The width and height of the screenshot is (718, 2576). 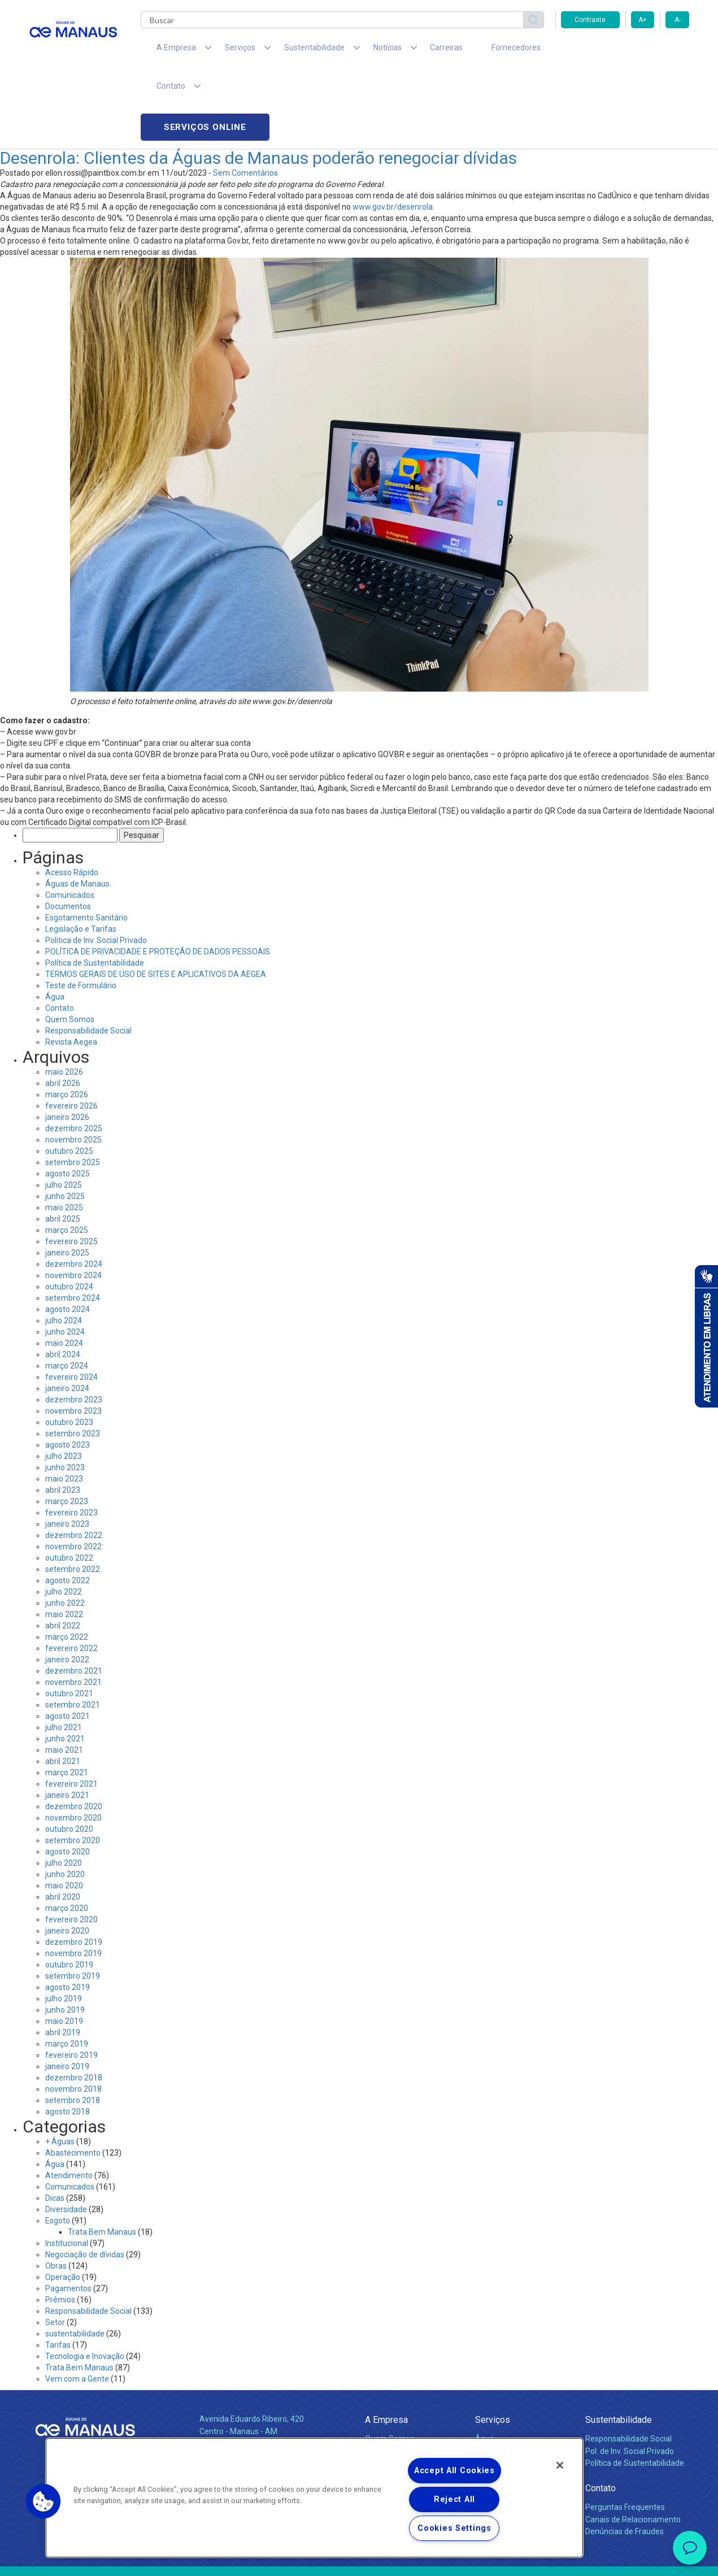 What do you see at coordinates (58, 2269) in the screenshot?
I see `Tarifas` at bounding box center [58, 2269].